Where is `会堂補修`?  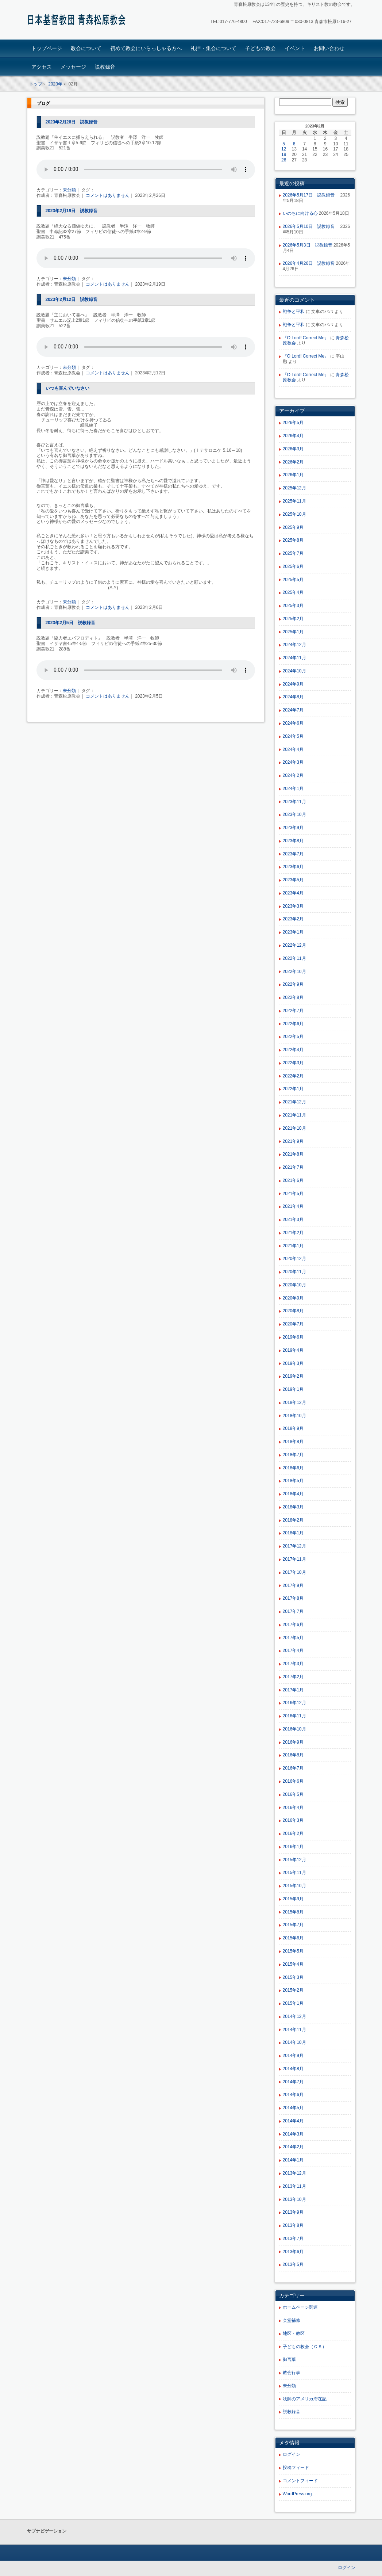 会堂補修 is located at coordinates (291, 2320).